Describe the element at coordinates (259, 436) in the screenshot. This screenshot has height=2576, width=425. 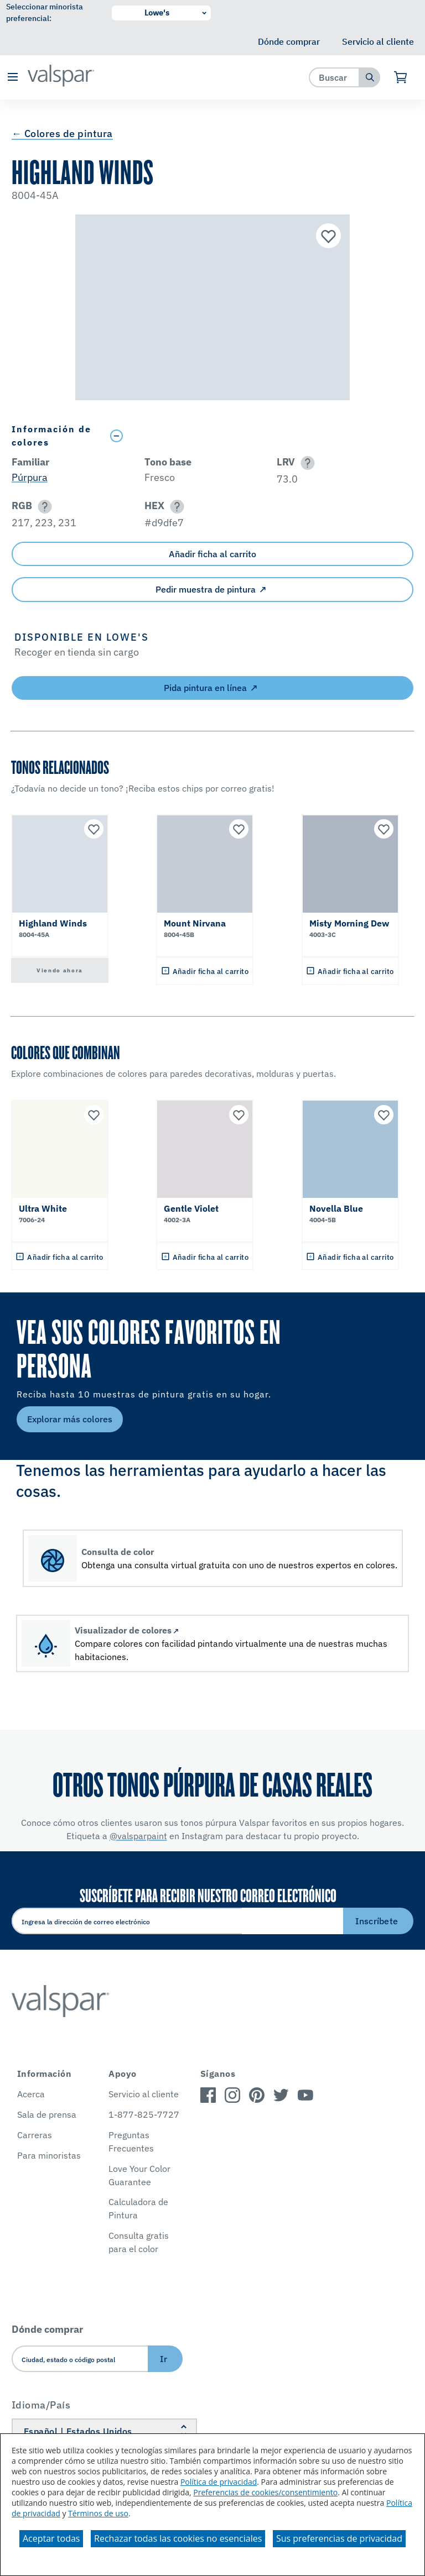
I see `[Toggle Info Drawer]` at that location.